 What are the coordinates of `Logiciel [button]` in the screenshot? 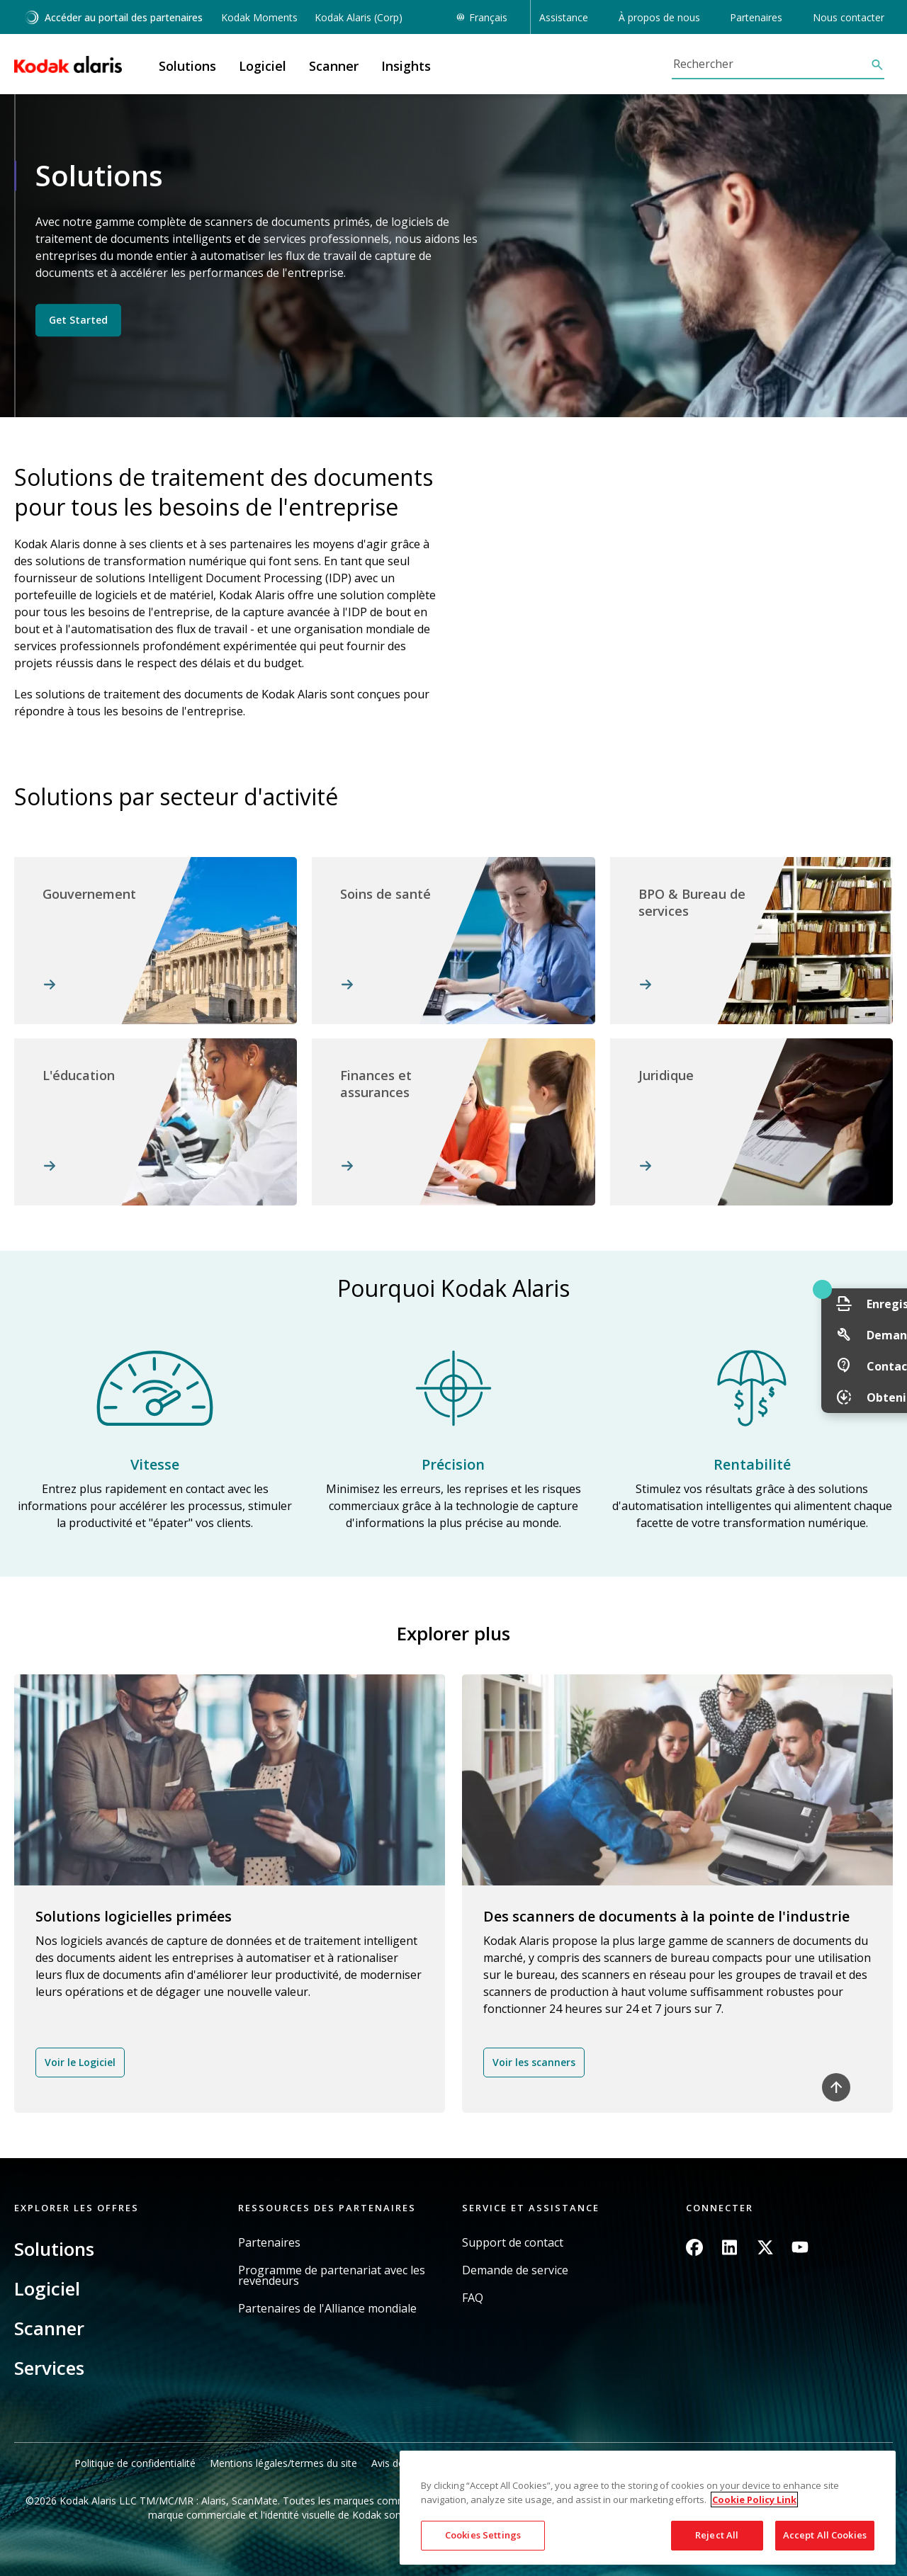 It's located at (262, 65).